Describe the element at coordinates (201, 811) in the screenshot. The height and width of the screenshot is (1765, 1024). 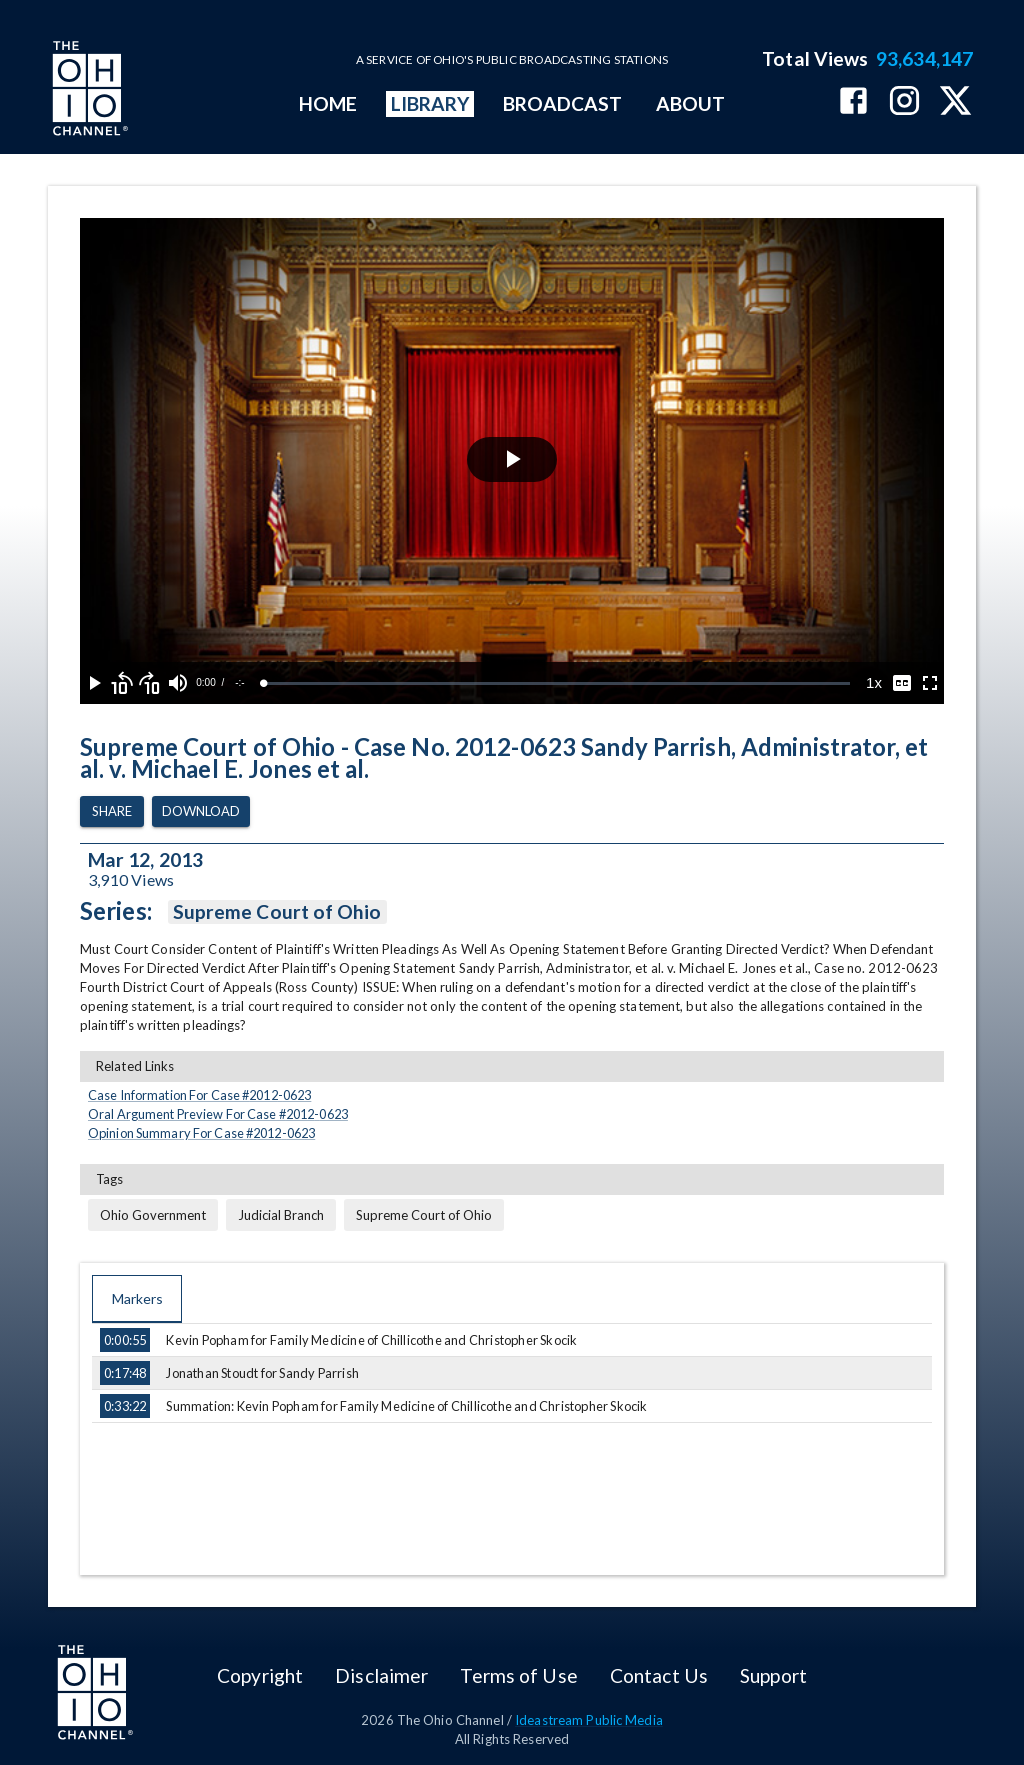
I see `Download` at that location.